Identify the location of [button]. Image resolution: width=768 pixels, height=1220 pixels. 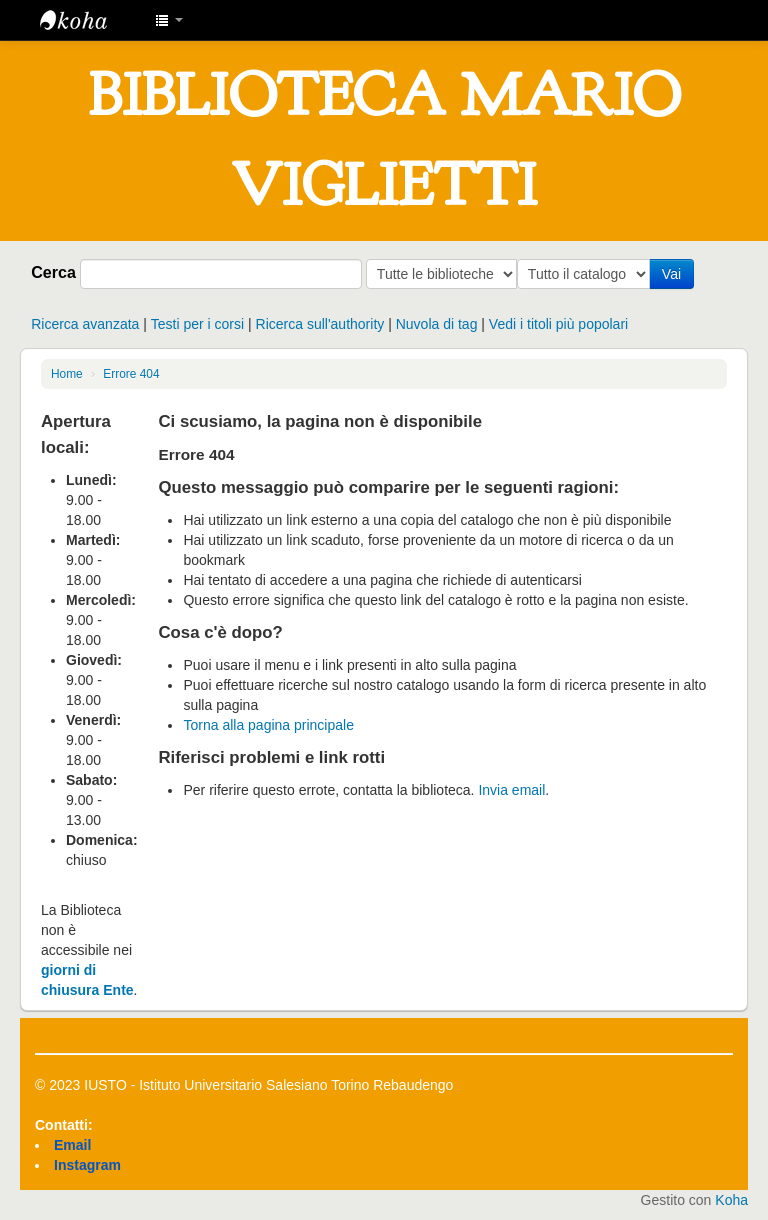
(169, 20).